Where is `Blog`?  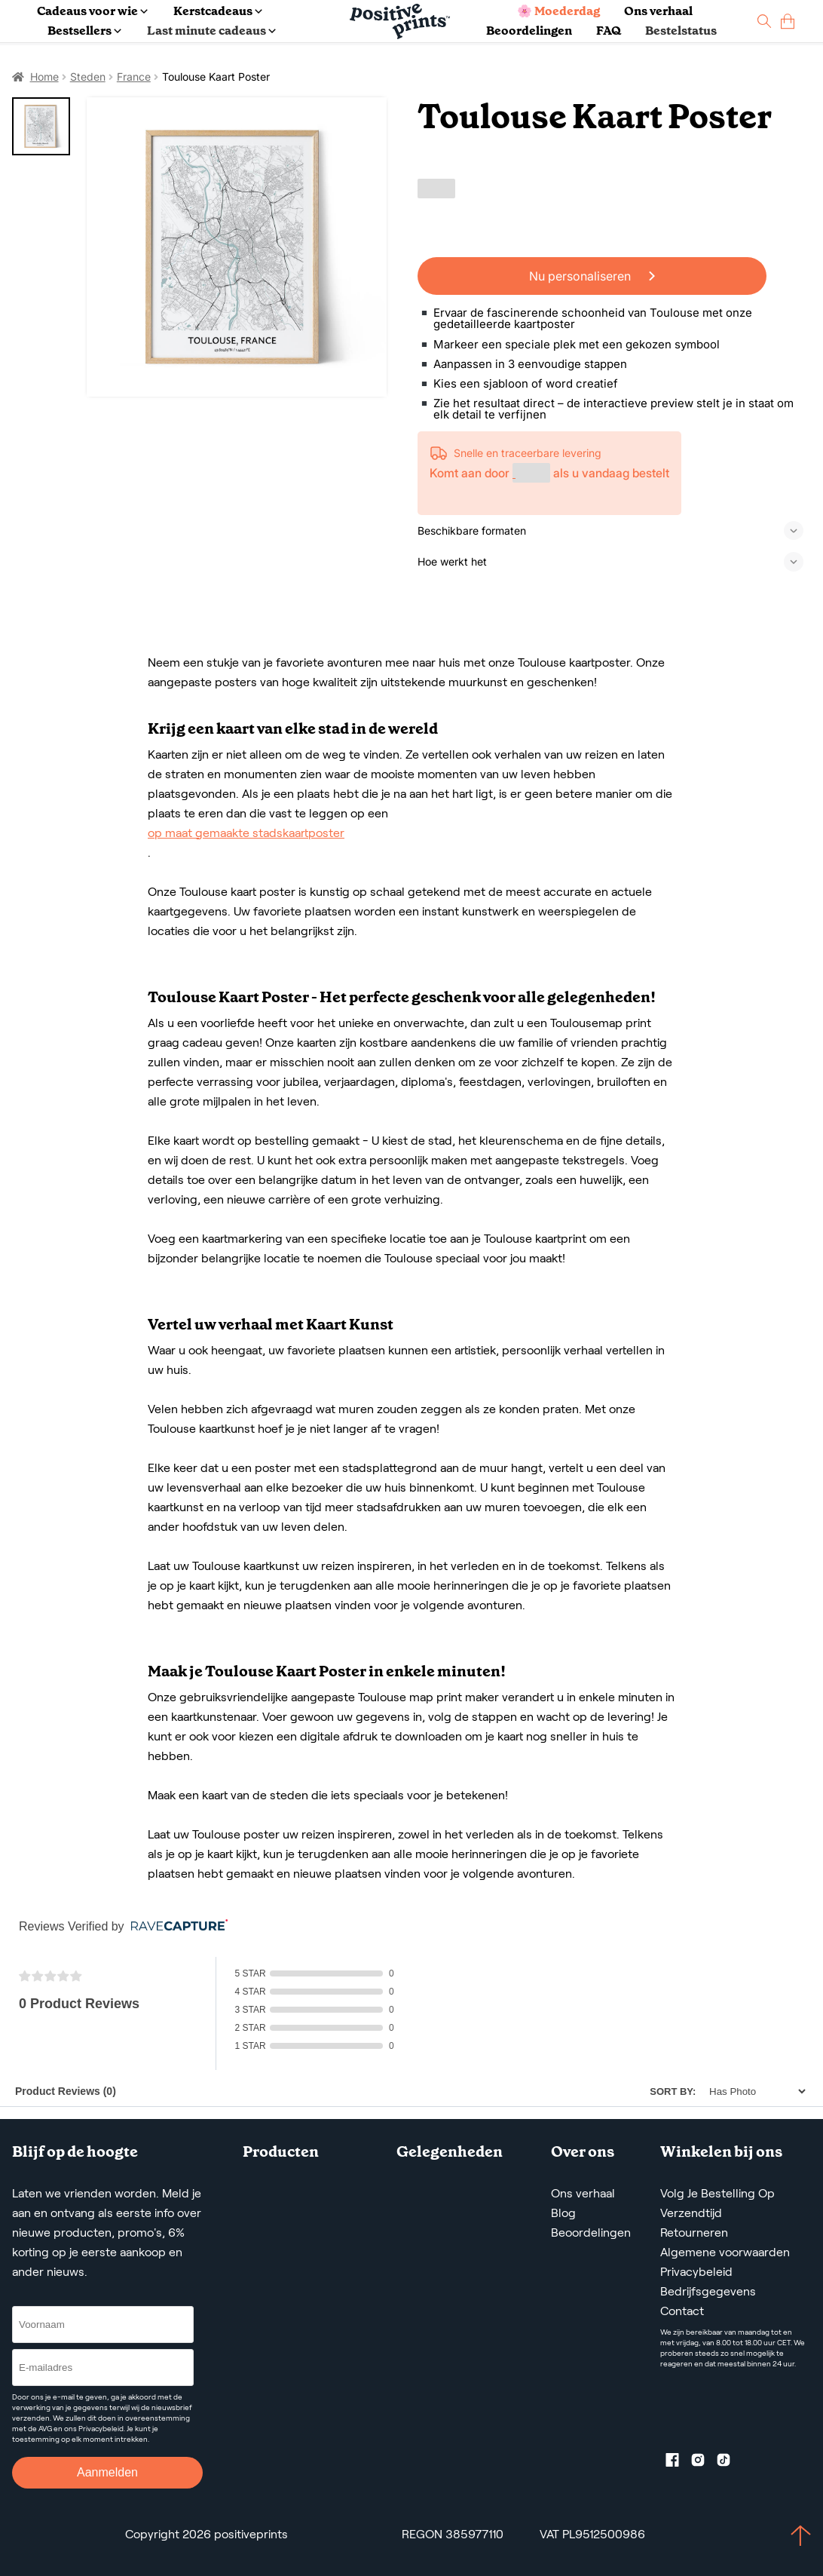 Blog is located at coordinates (563, 2212).